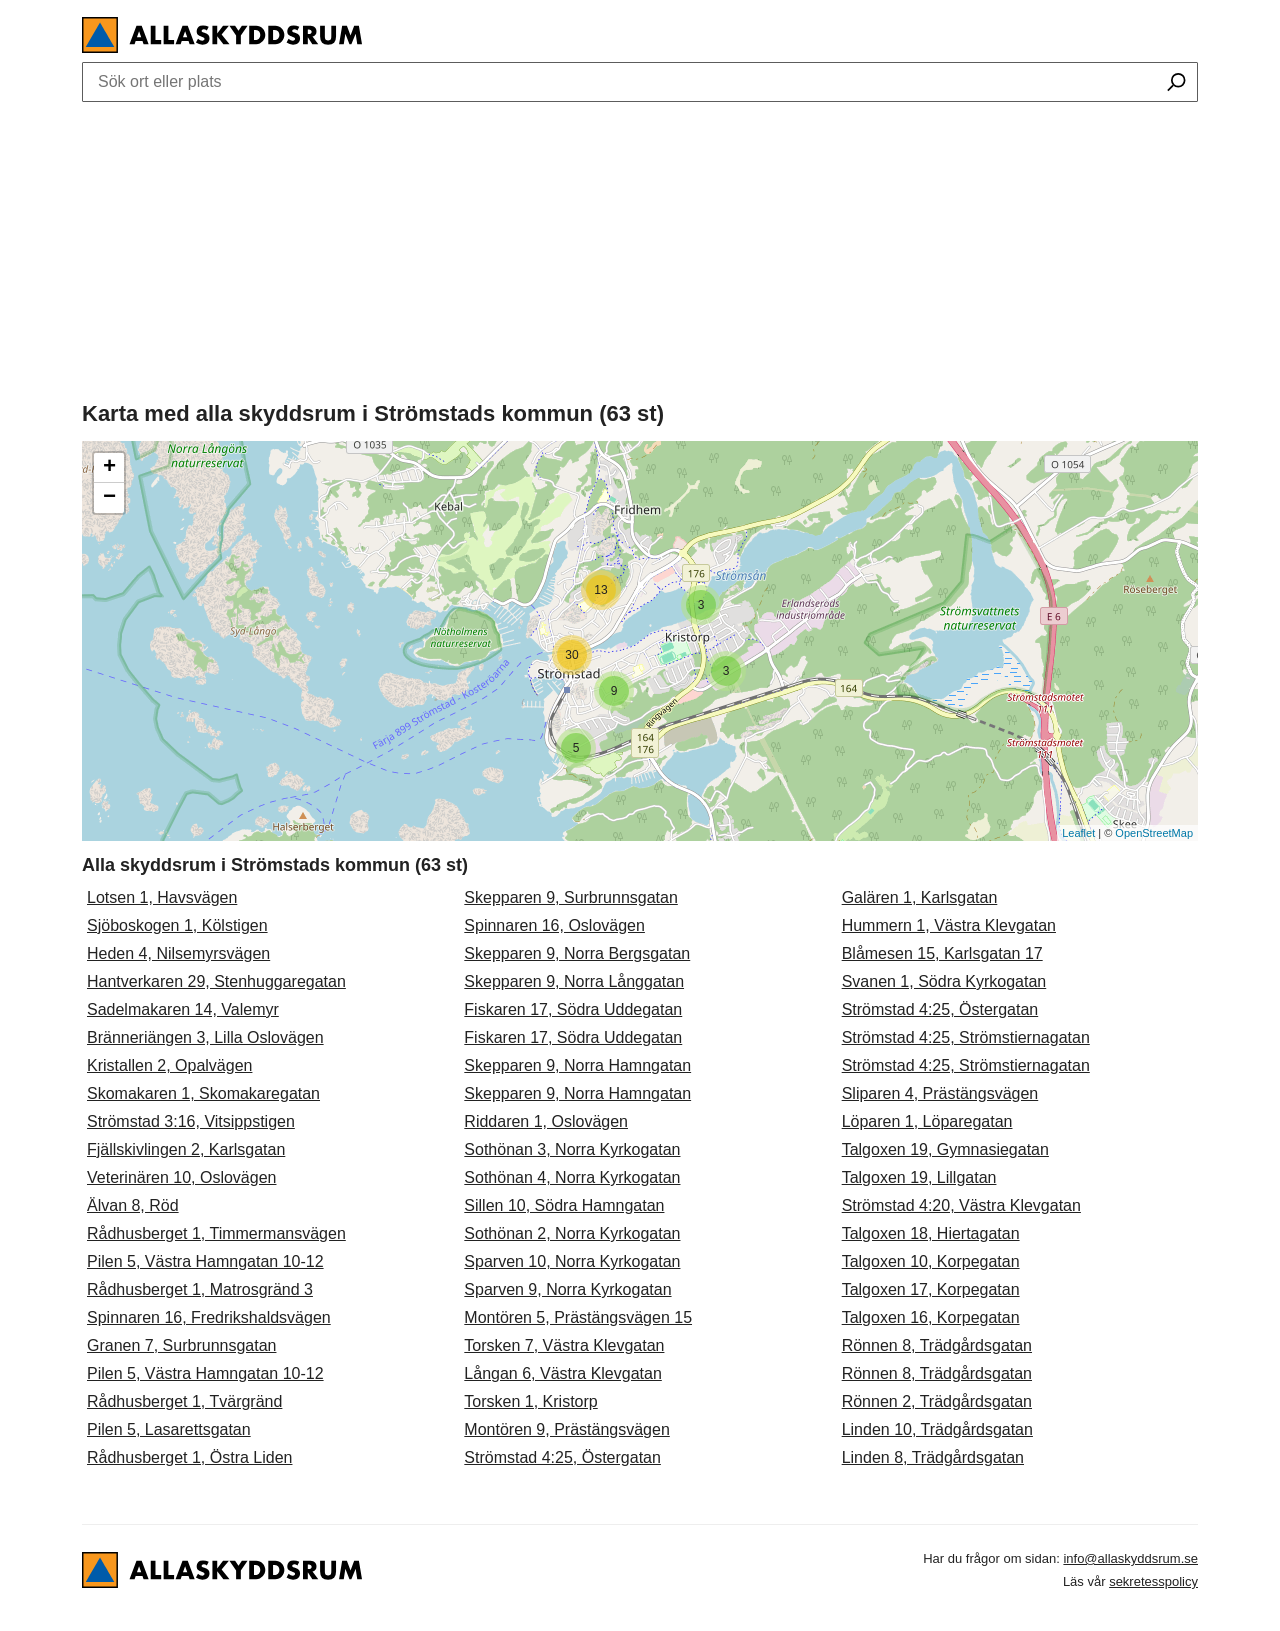 Image resolution: width=1280 pixels, height=1631 pixels. What do you see at coordinates (931, 1233) in the screenshot?
I see `Talgoxen 18, Hiertagatan` at bounding box center [931, 1233].